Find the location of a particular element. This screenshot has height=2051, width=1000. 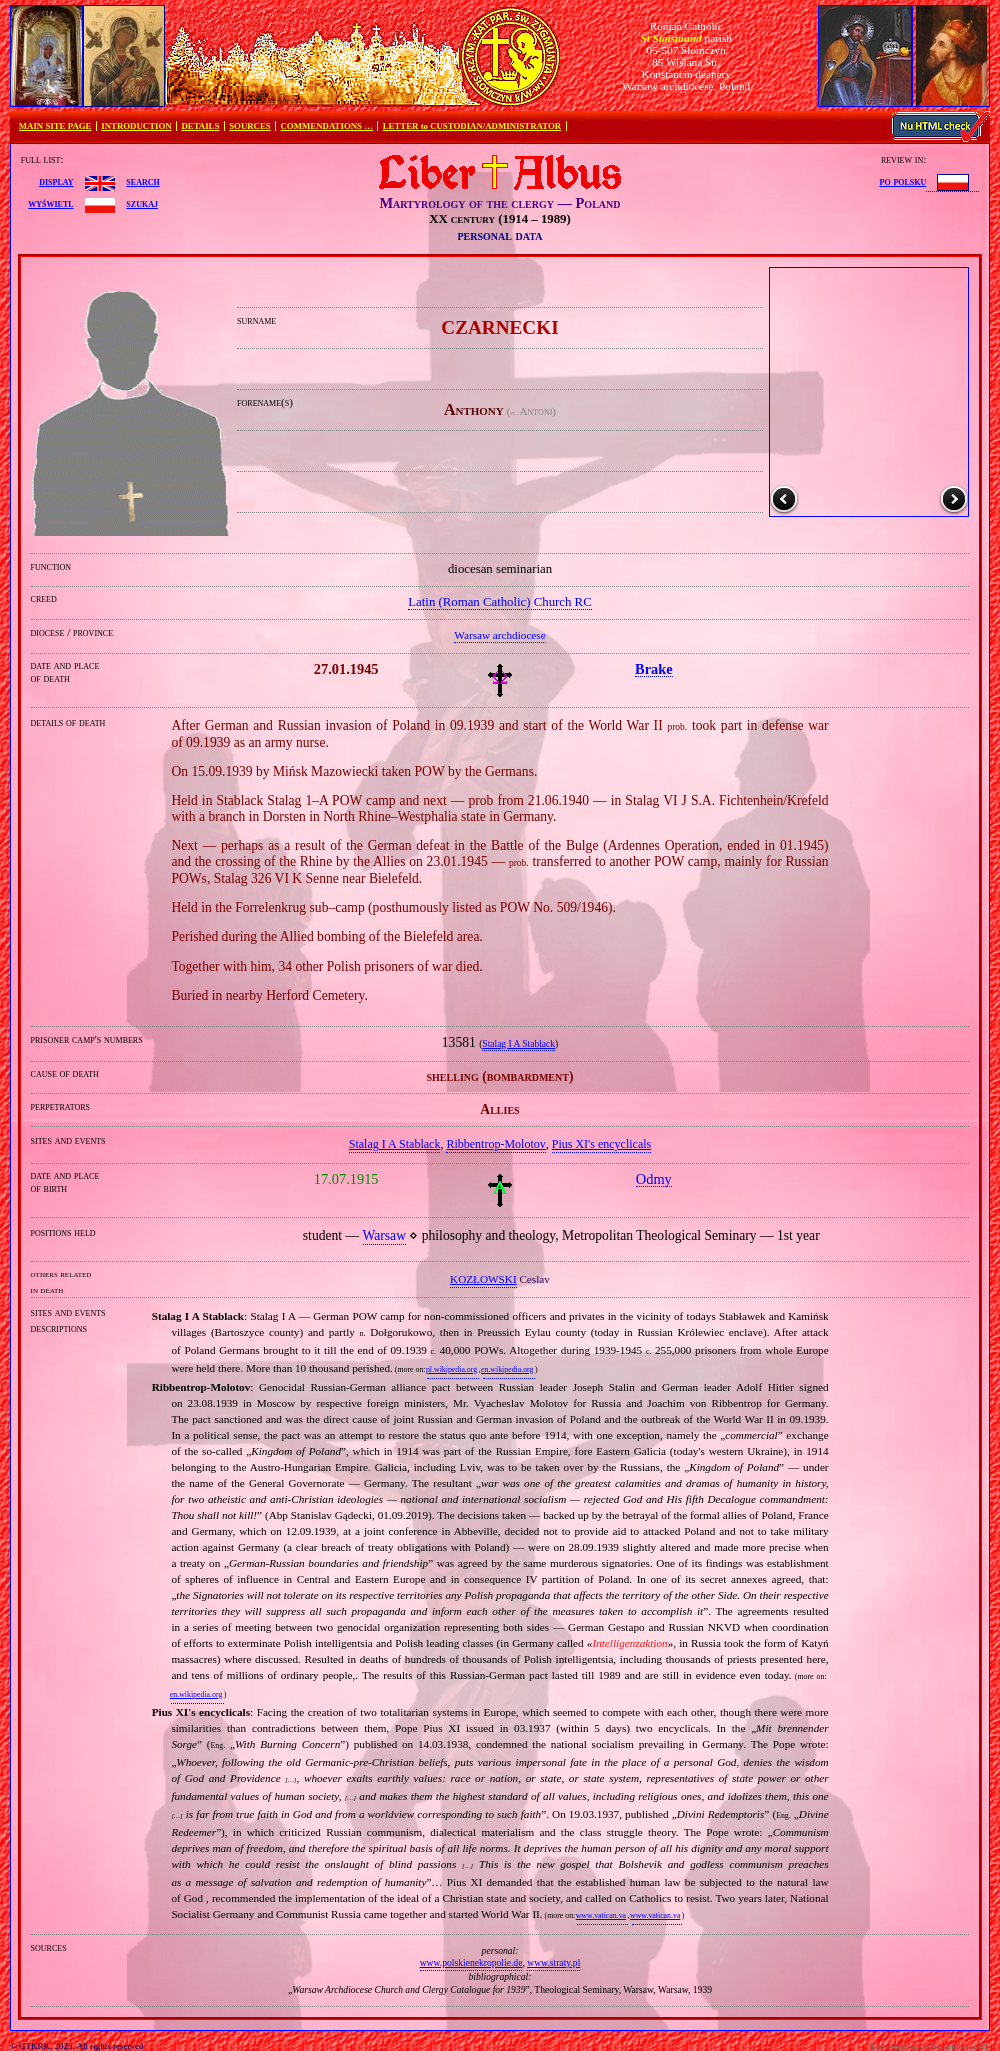

MAIN SITE PAGE is located at coordinates (55, 126).